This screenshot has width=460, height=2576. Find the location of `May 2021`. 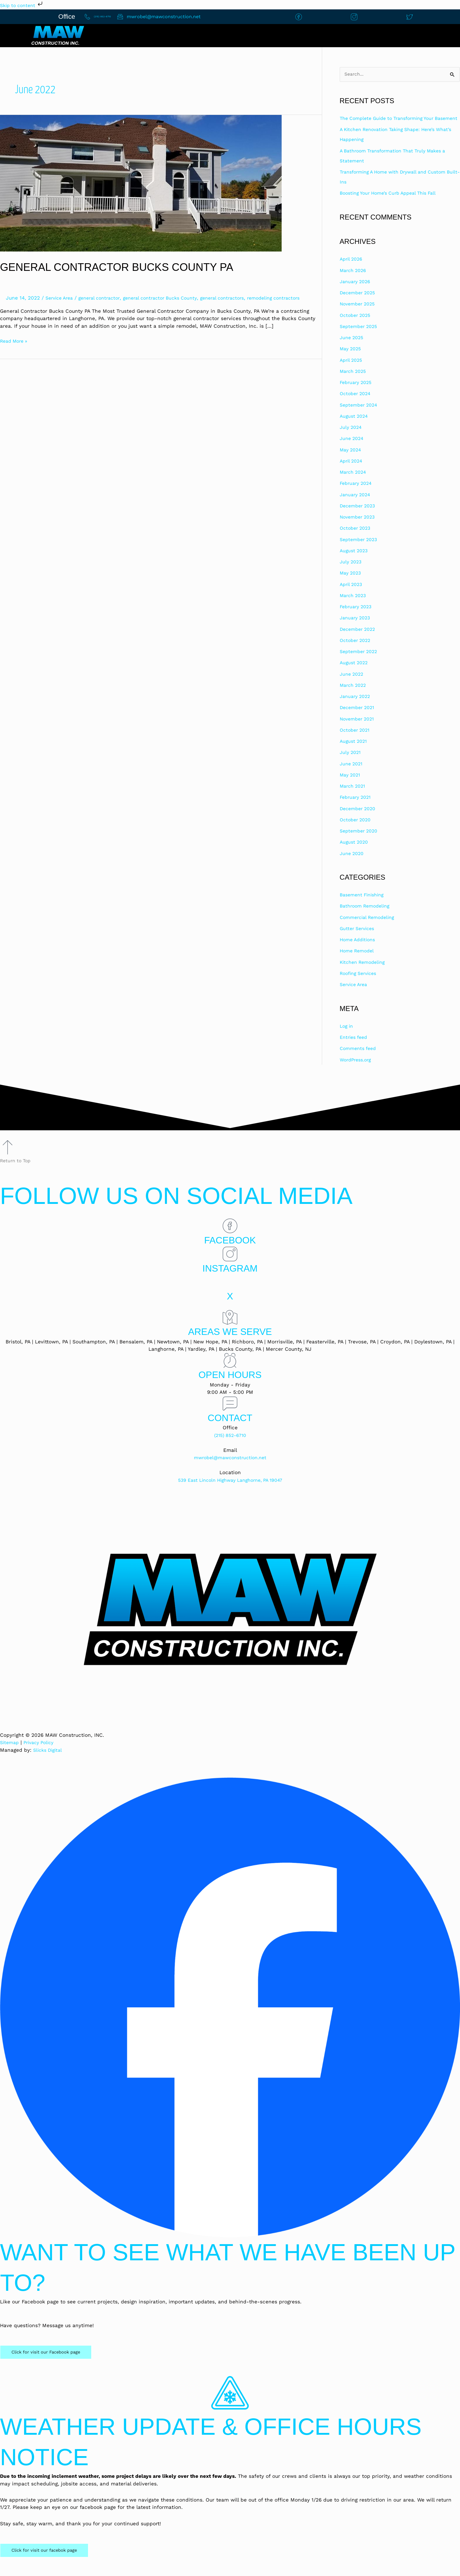

May 2021 is located at coordinates (351, 785).